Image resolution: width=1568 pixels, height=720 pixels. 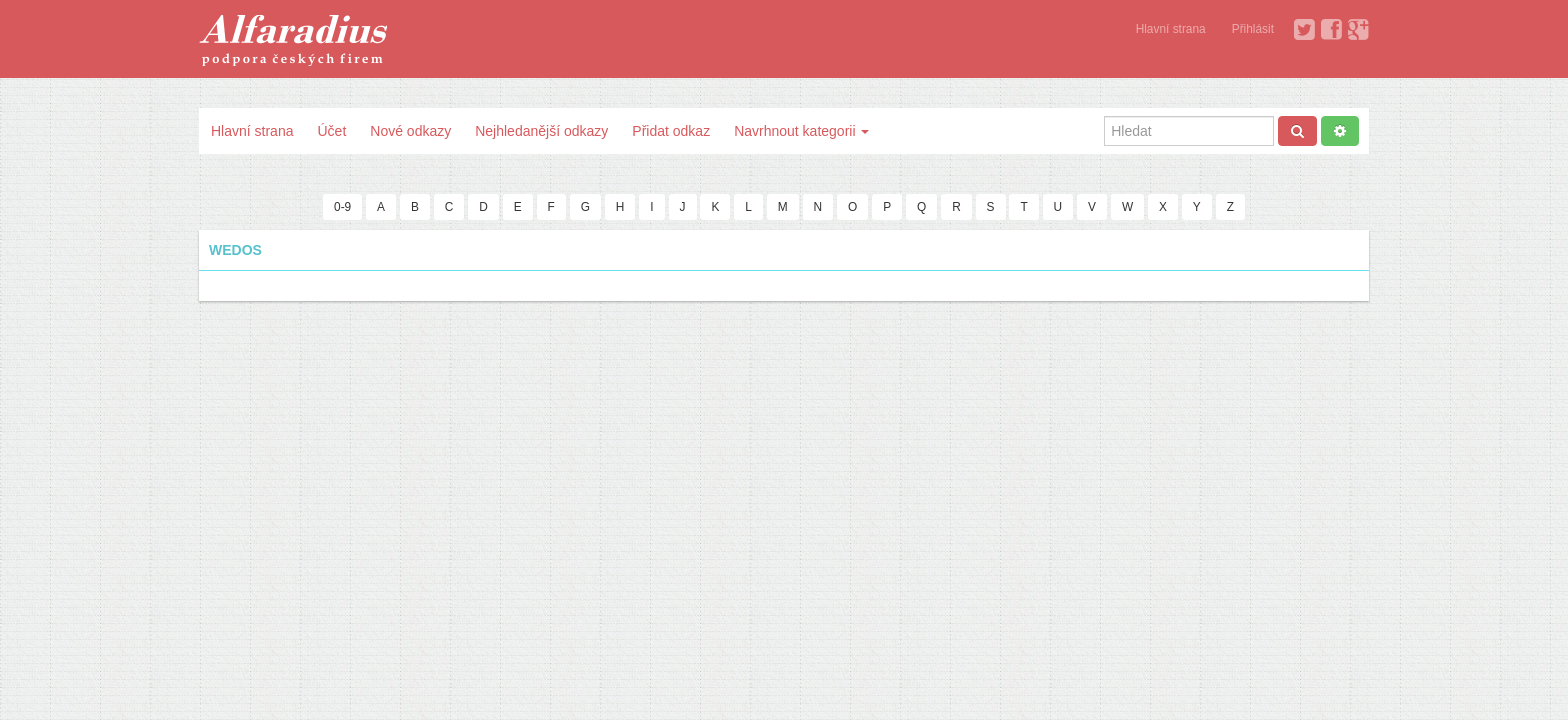 I want to click on 0-9, so click(x=342, y=207).